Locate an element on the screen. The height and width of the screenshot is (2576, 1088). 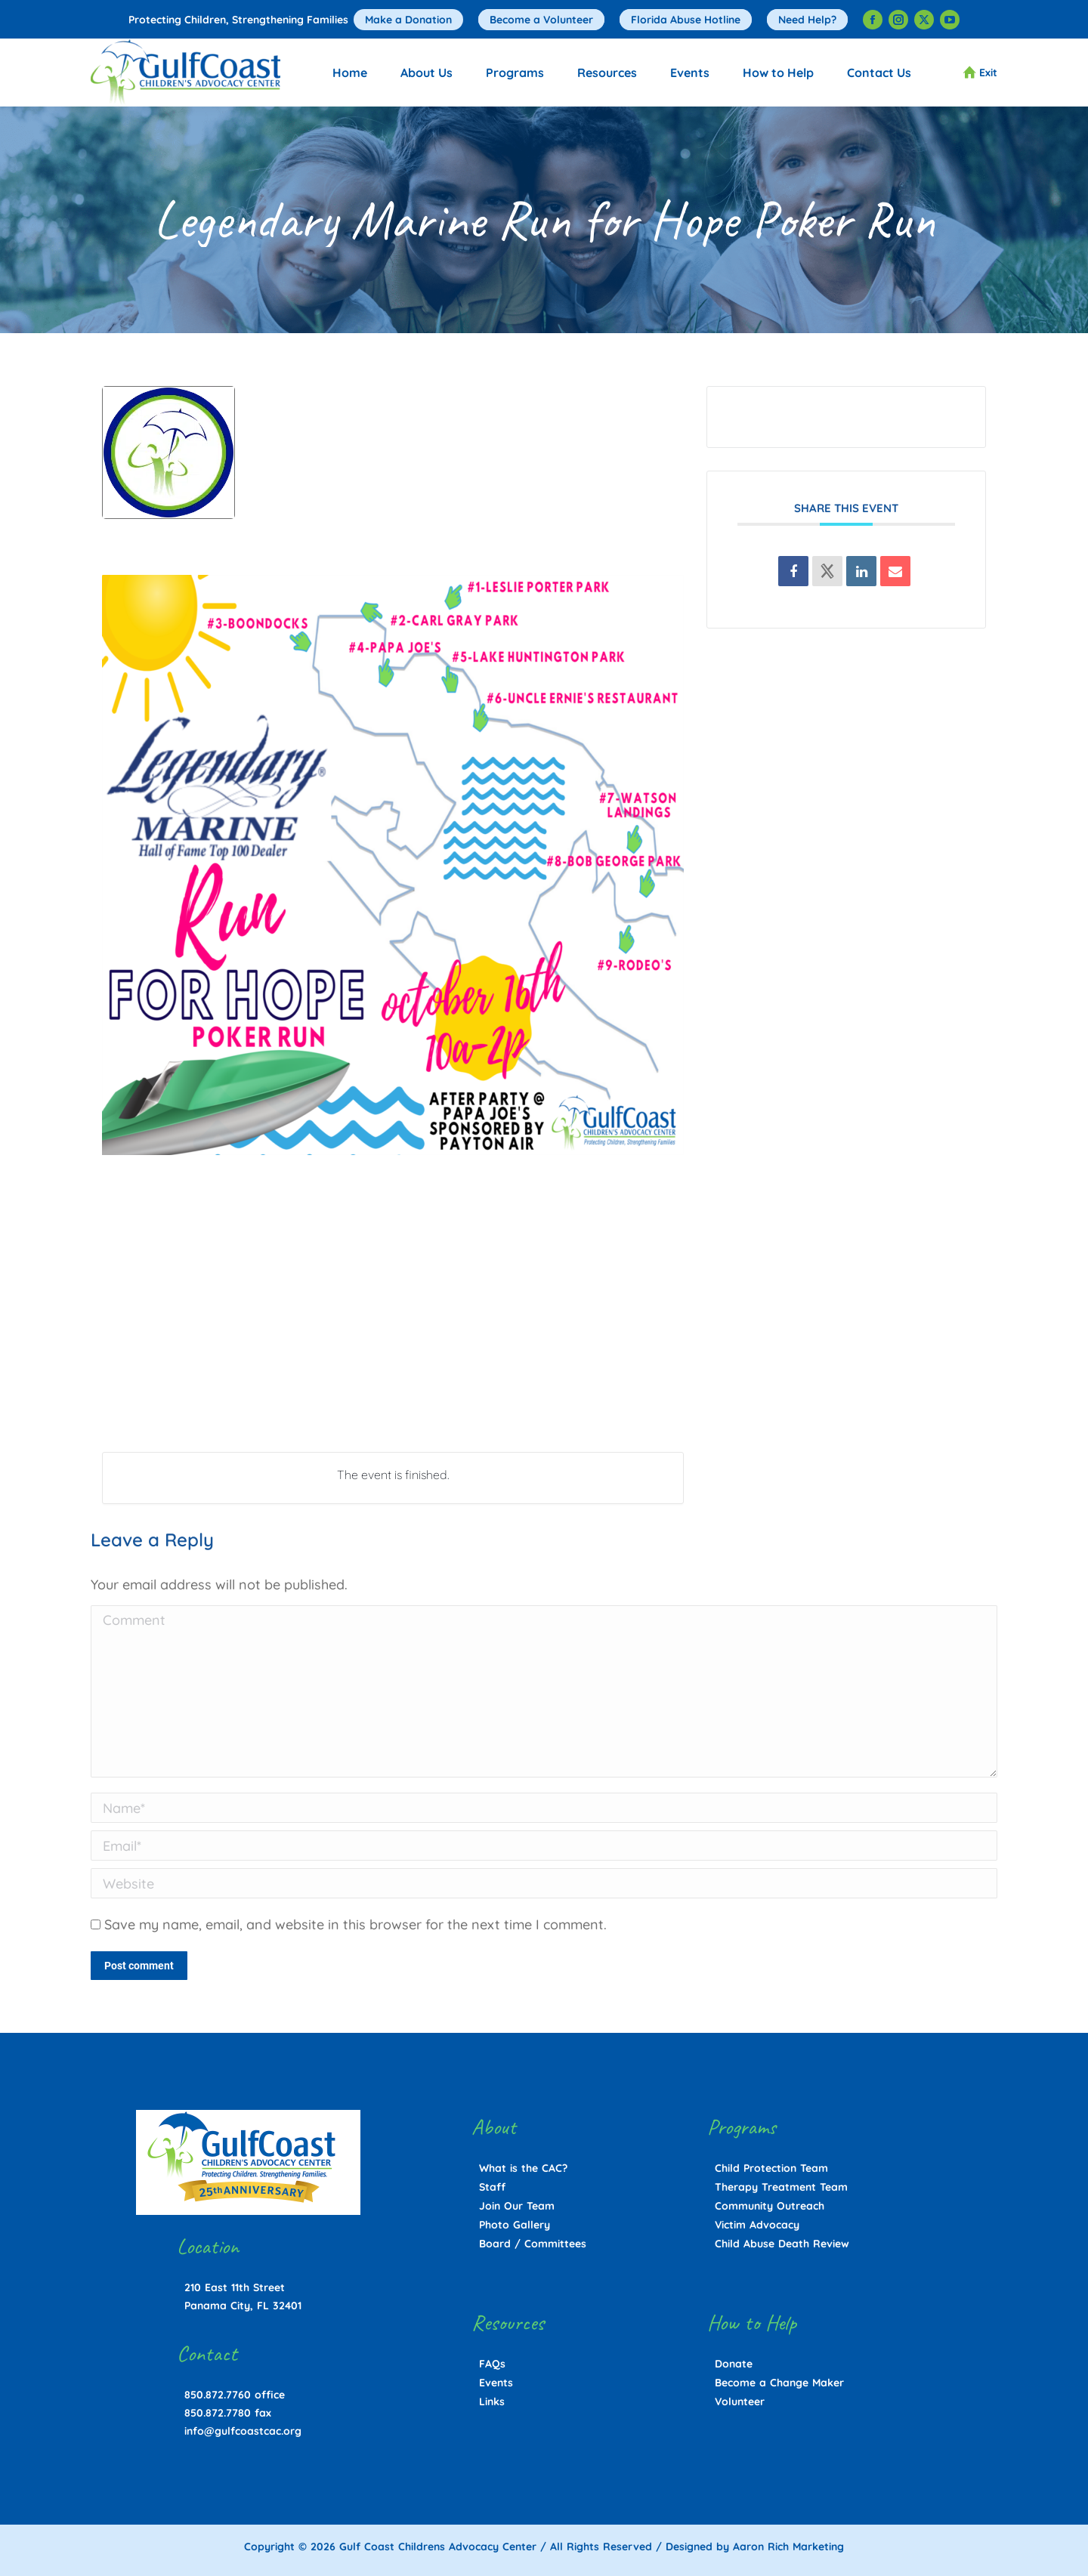
Save my name, email, and website in this browser for the next time I comment. is located at coordinates (355, 1924).